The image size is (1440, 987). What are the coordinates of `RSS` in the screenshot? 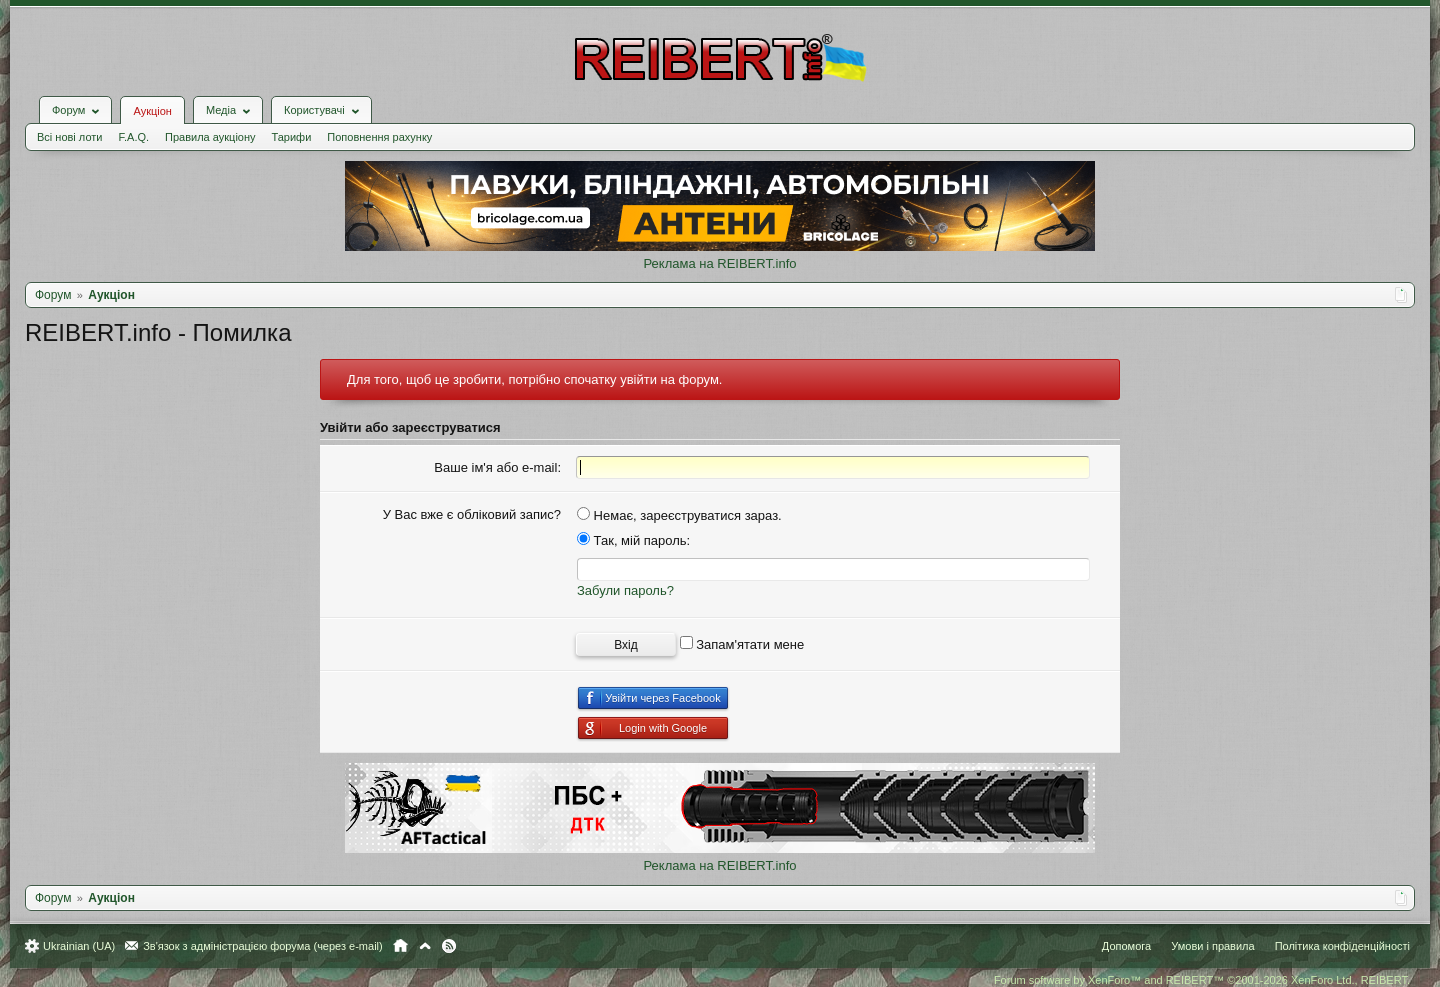 It's located at (449, 946).